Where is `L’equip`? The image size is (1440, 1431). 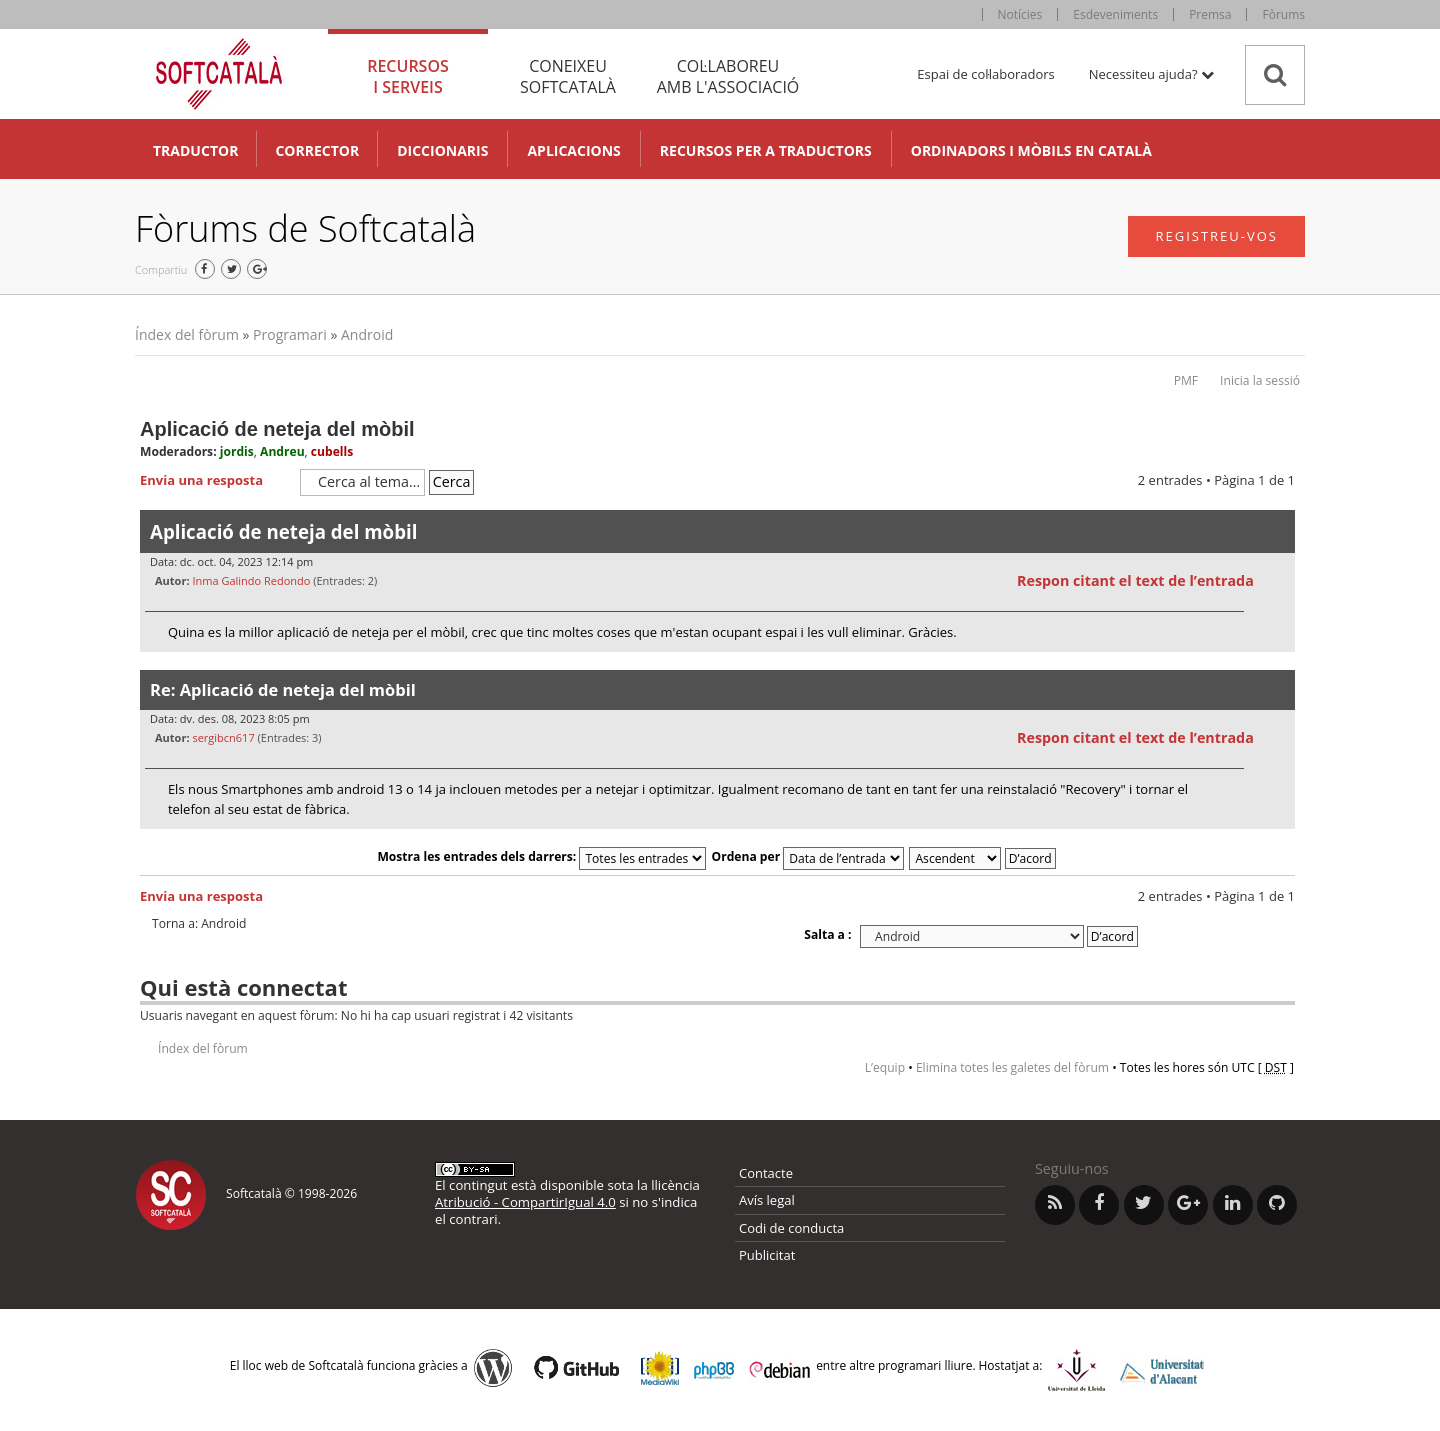 L’equip is located at coordinates (885, 1067).